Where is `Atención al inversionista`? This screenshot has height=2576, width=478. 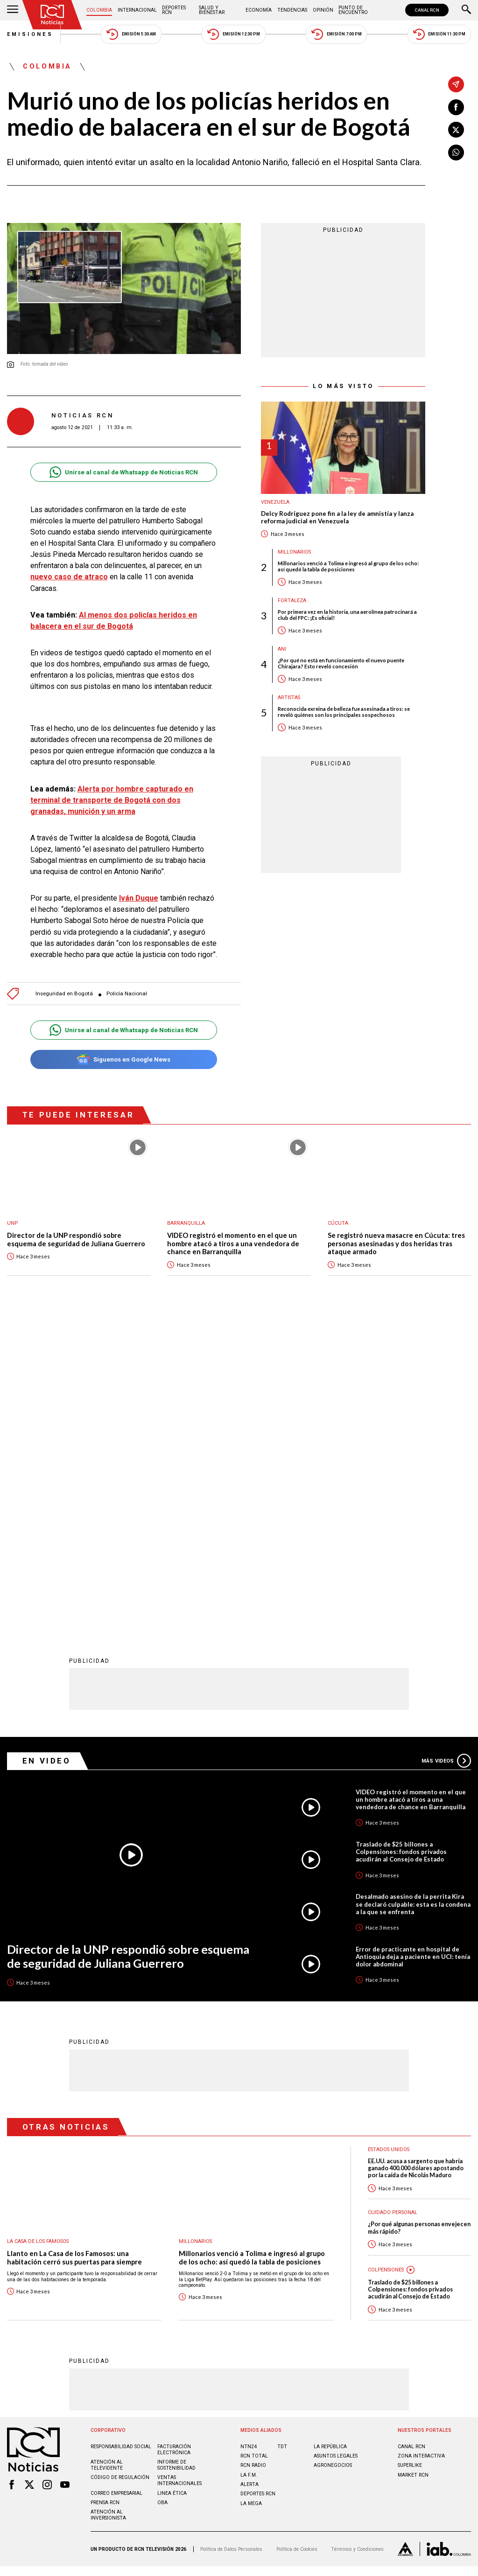
Atención al inversionista is located at coordinates (108, 2207).